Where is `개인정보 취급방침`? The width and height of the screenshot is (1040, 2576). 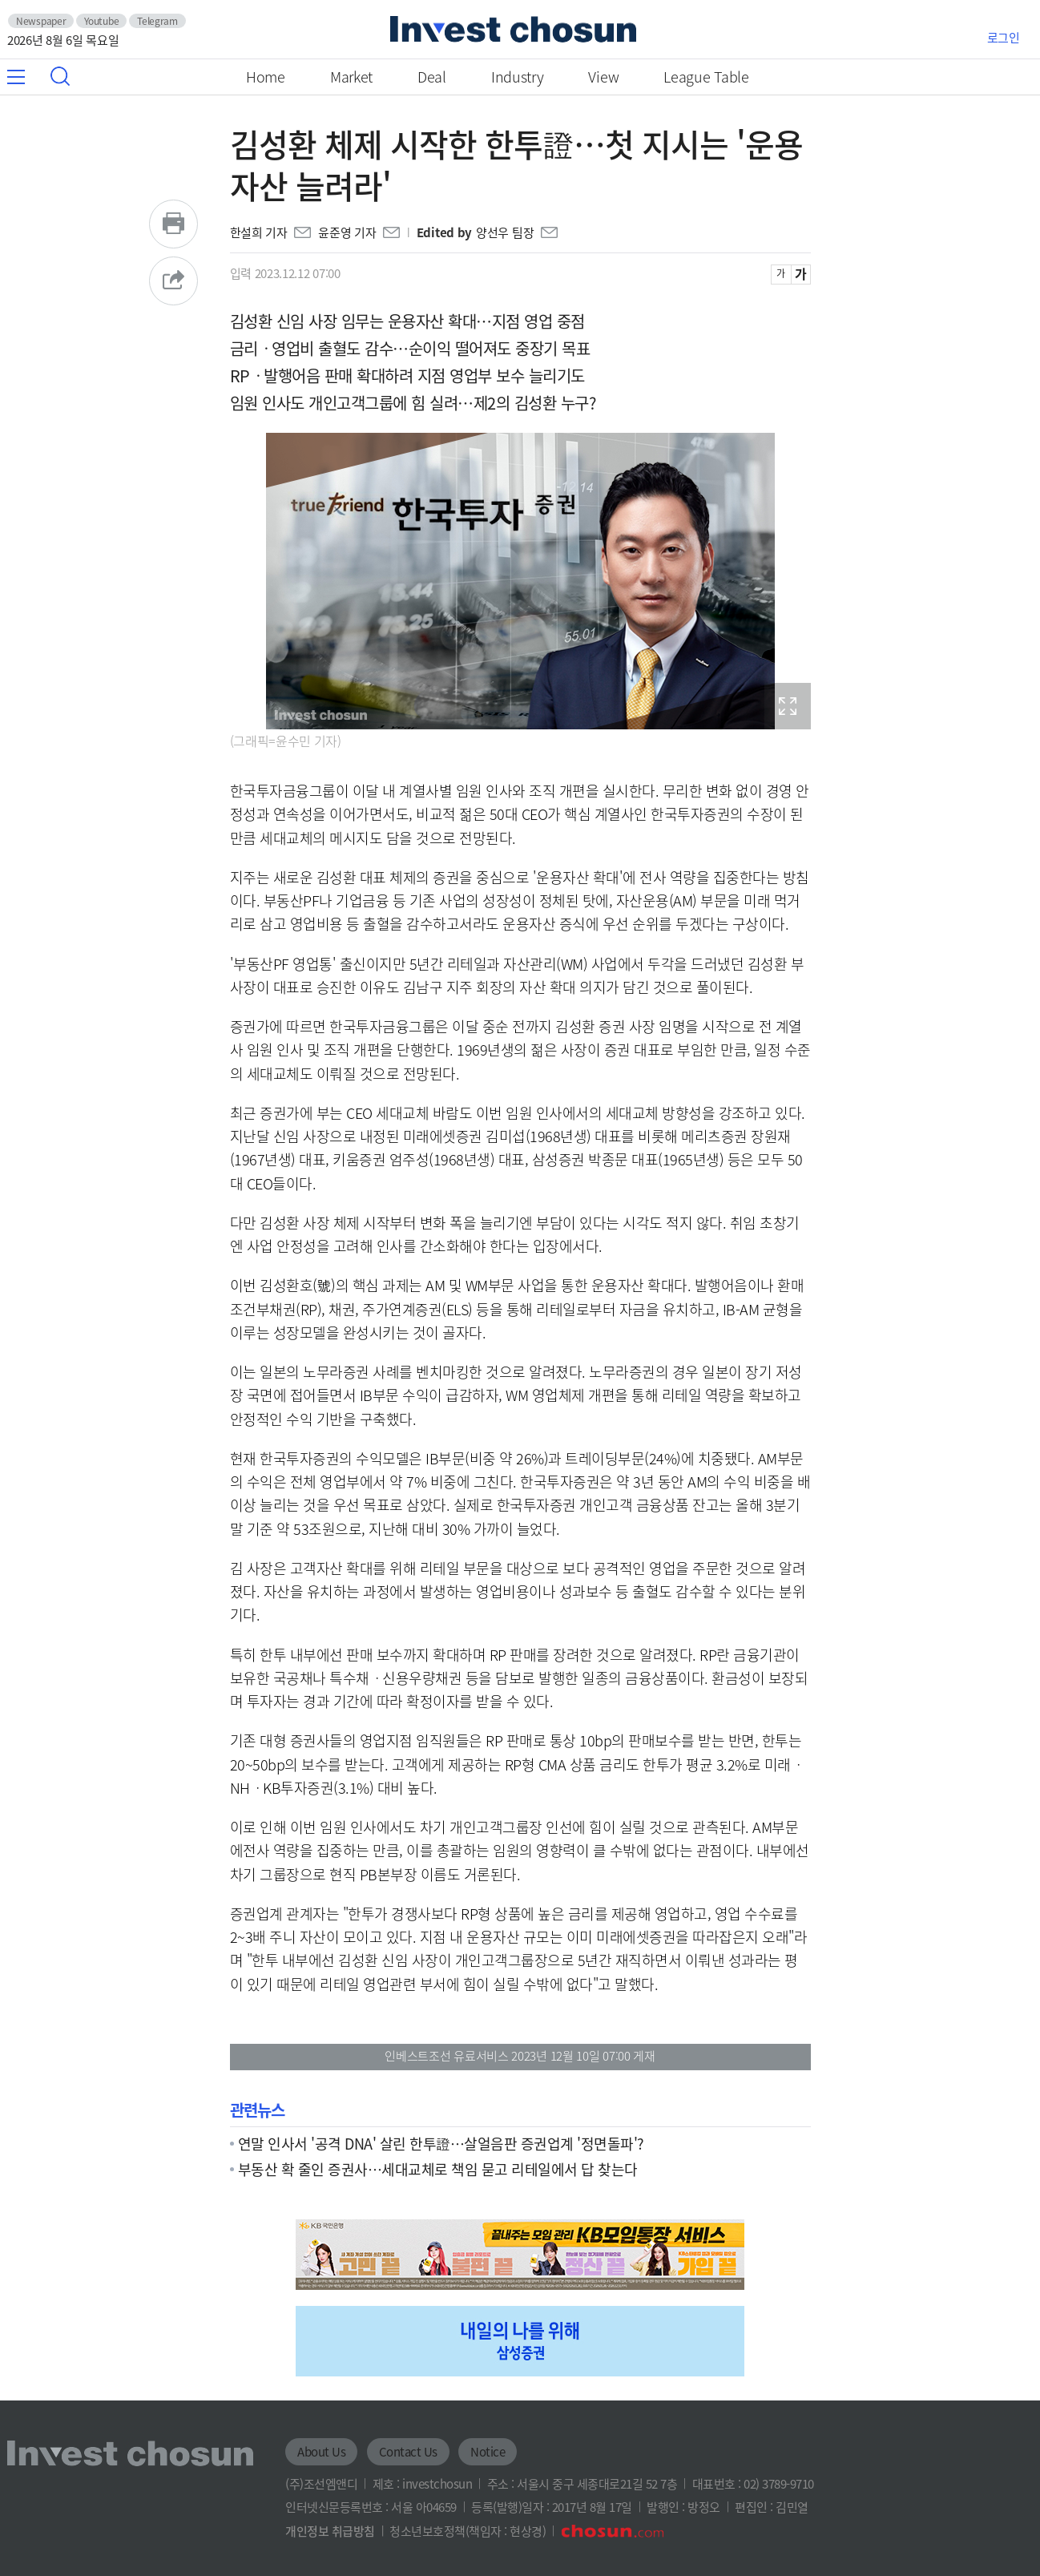 개인정보 취급방침 is located at coordinates (330, 2531).